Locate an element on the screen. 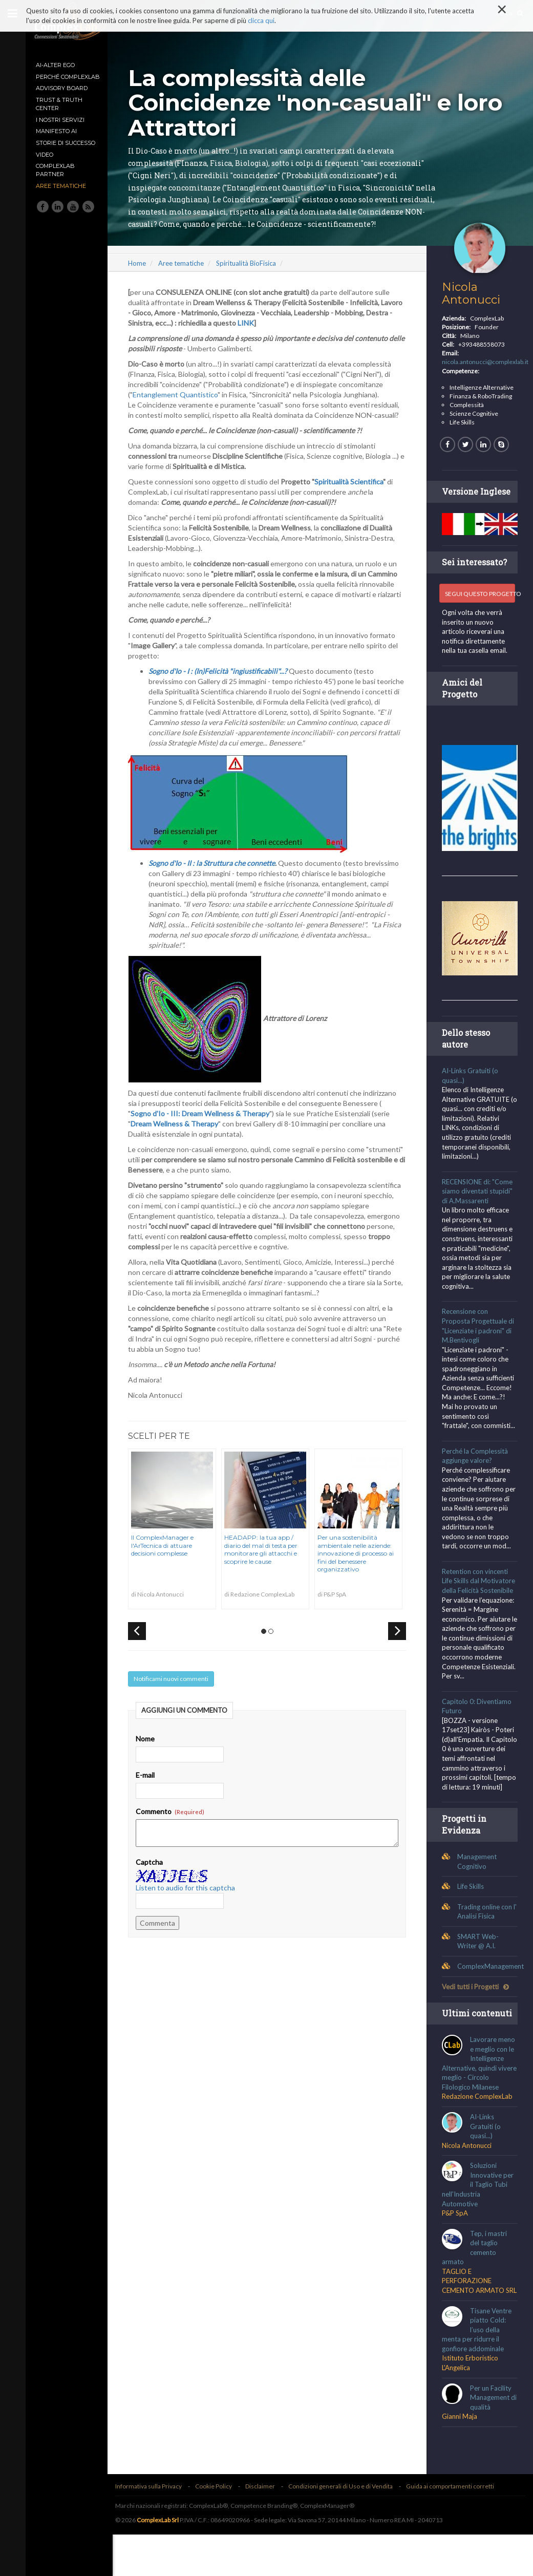  P&P SpA is located at coordinates (456, 2245).